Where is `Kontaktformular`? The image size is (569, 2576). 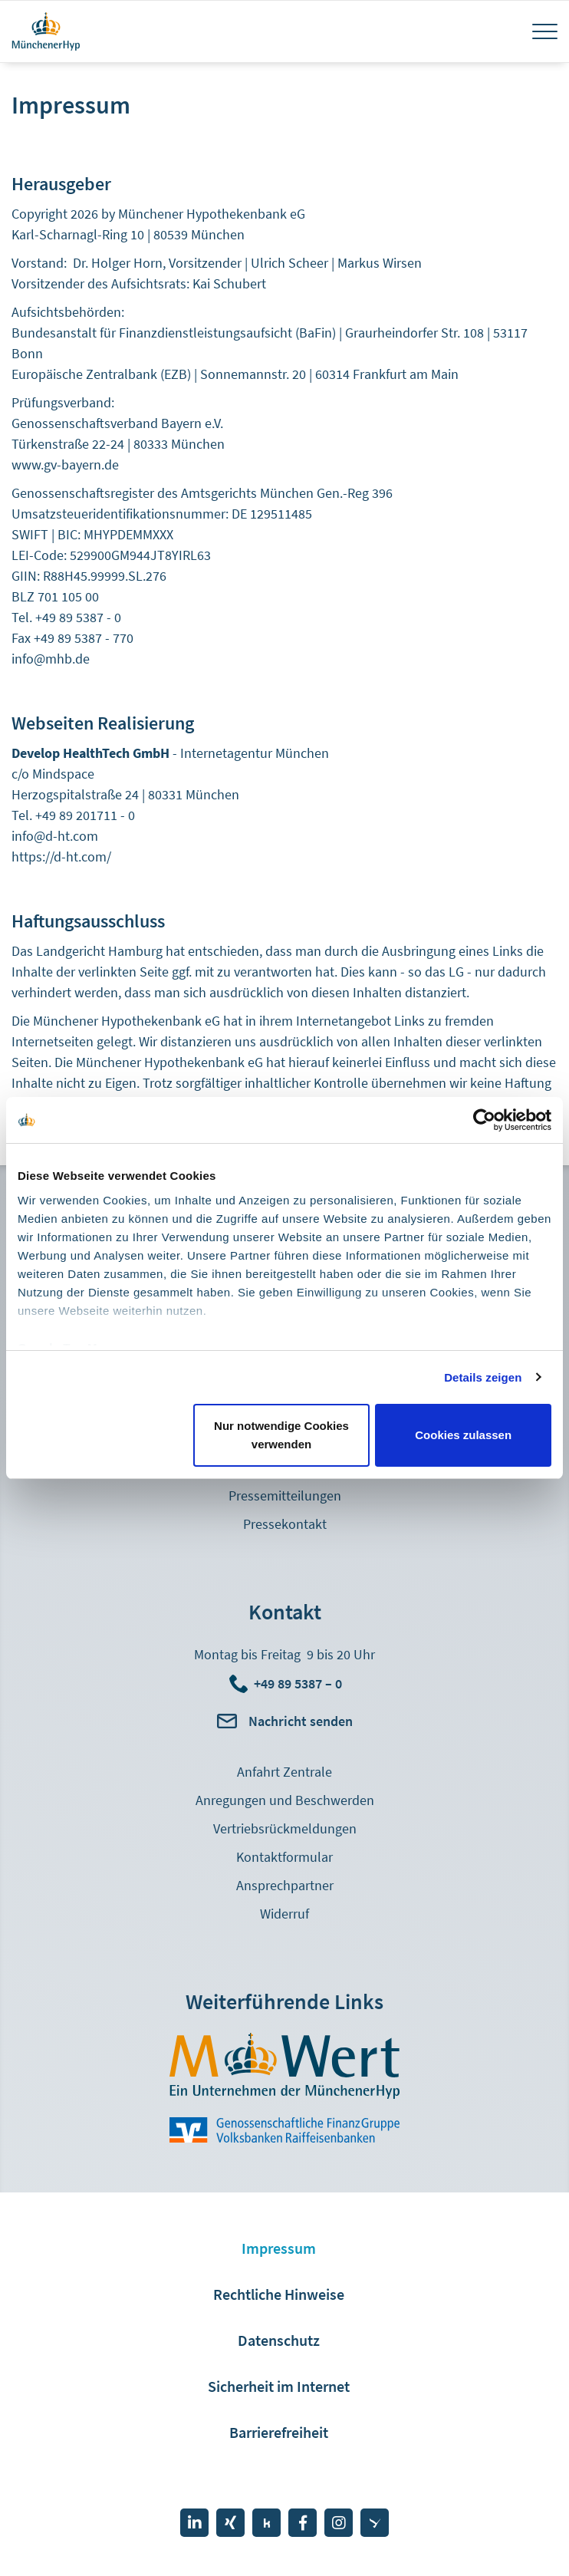 Kontaktformular is located at coordinates (284, 1857).